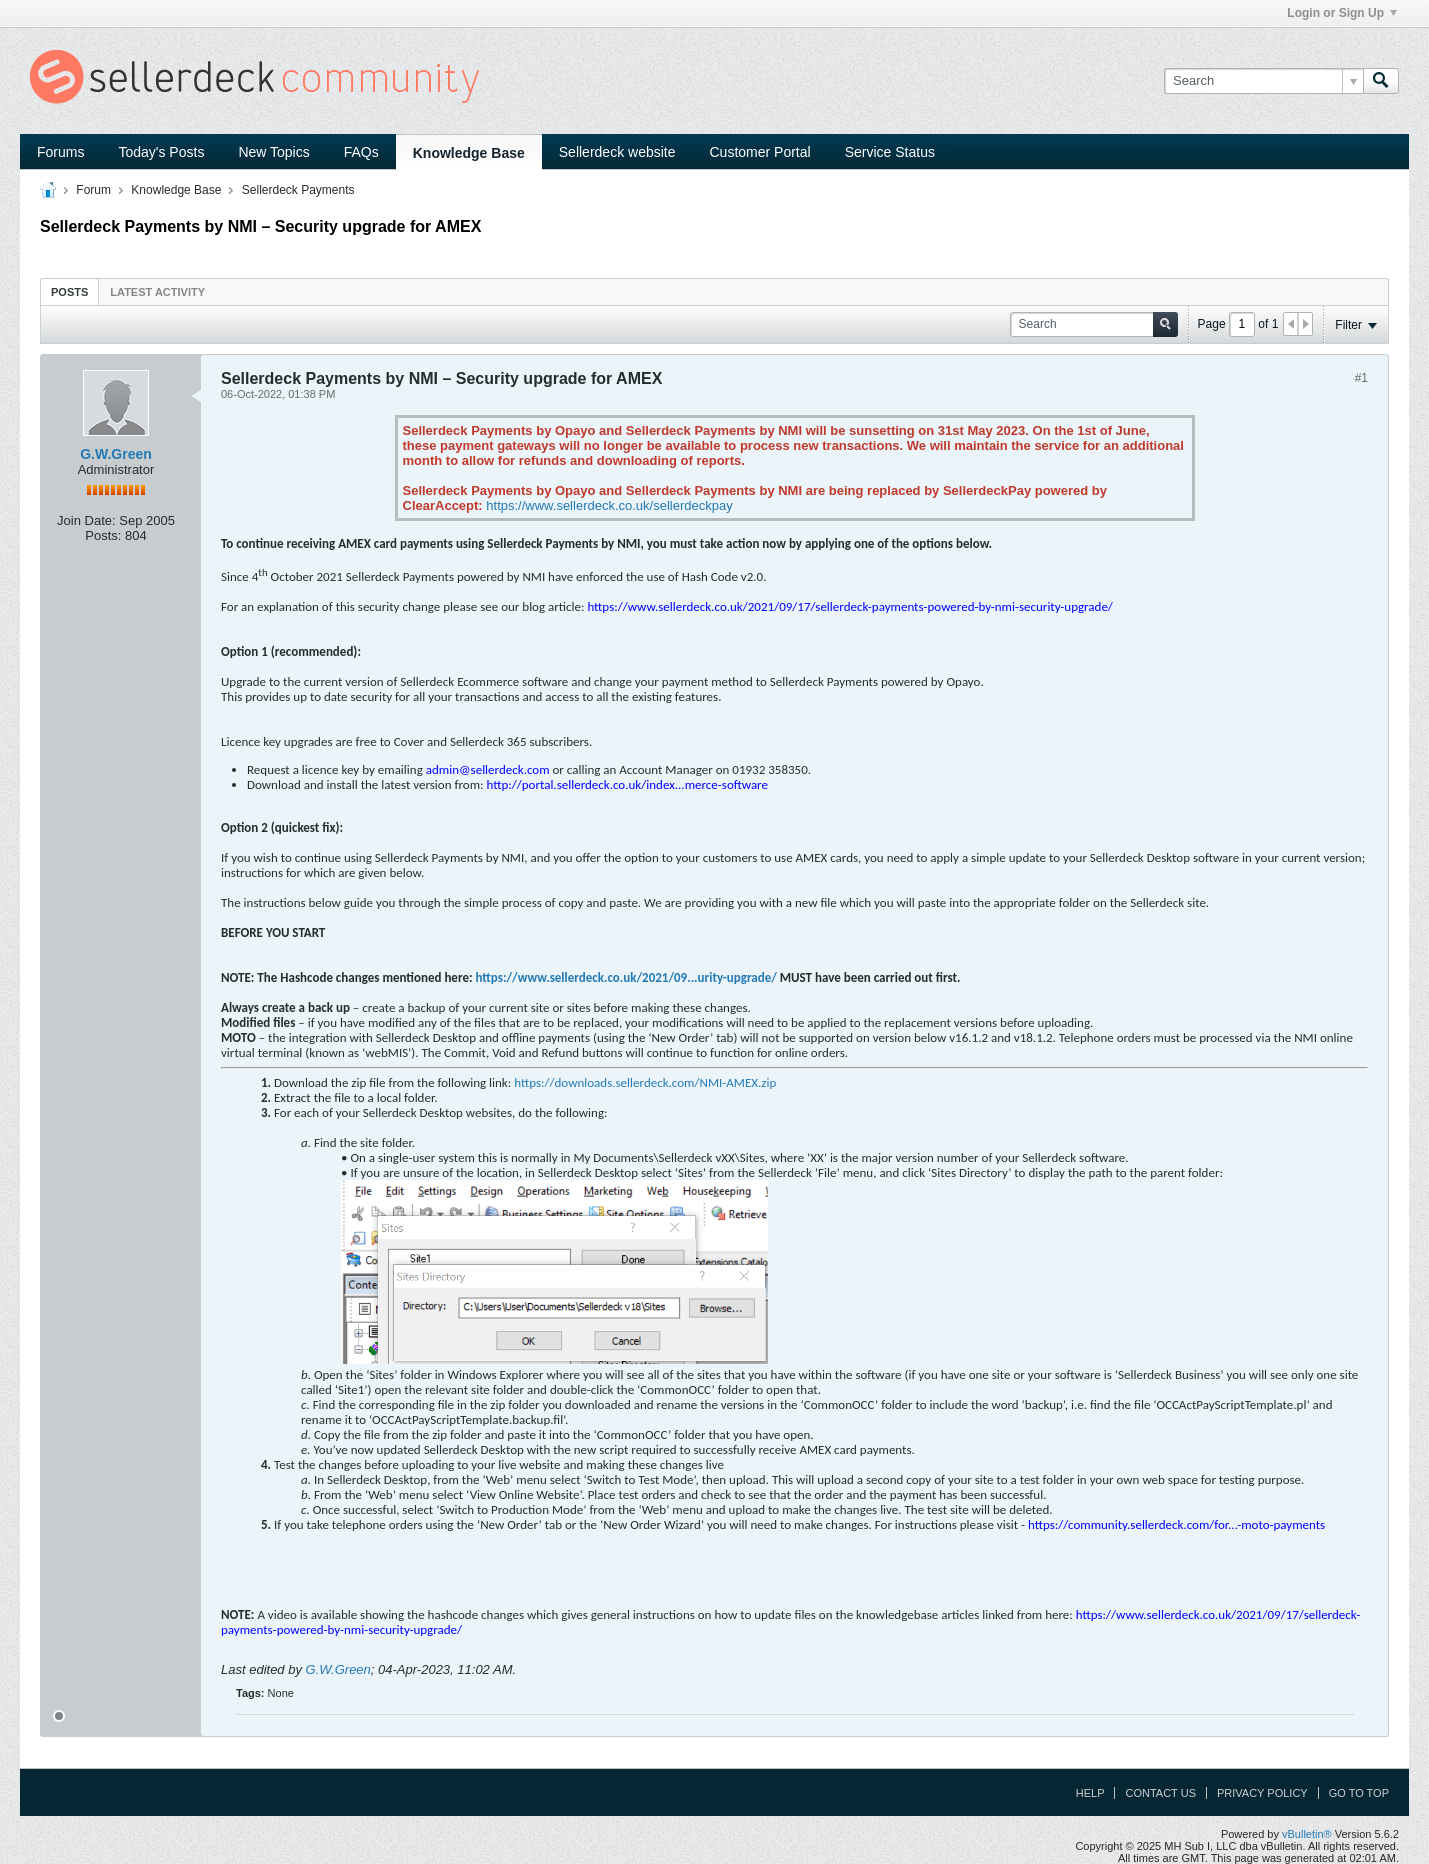  What do you see at coordinates (298, 190) in the screenshot?
I see `Sellerdeck Payments` at bounding box center [298, 190].